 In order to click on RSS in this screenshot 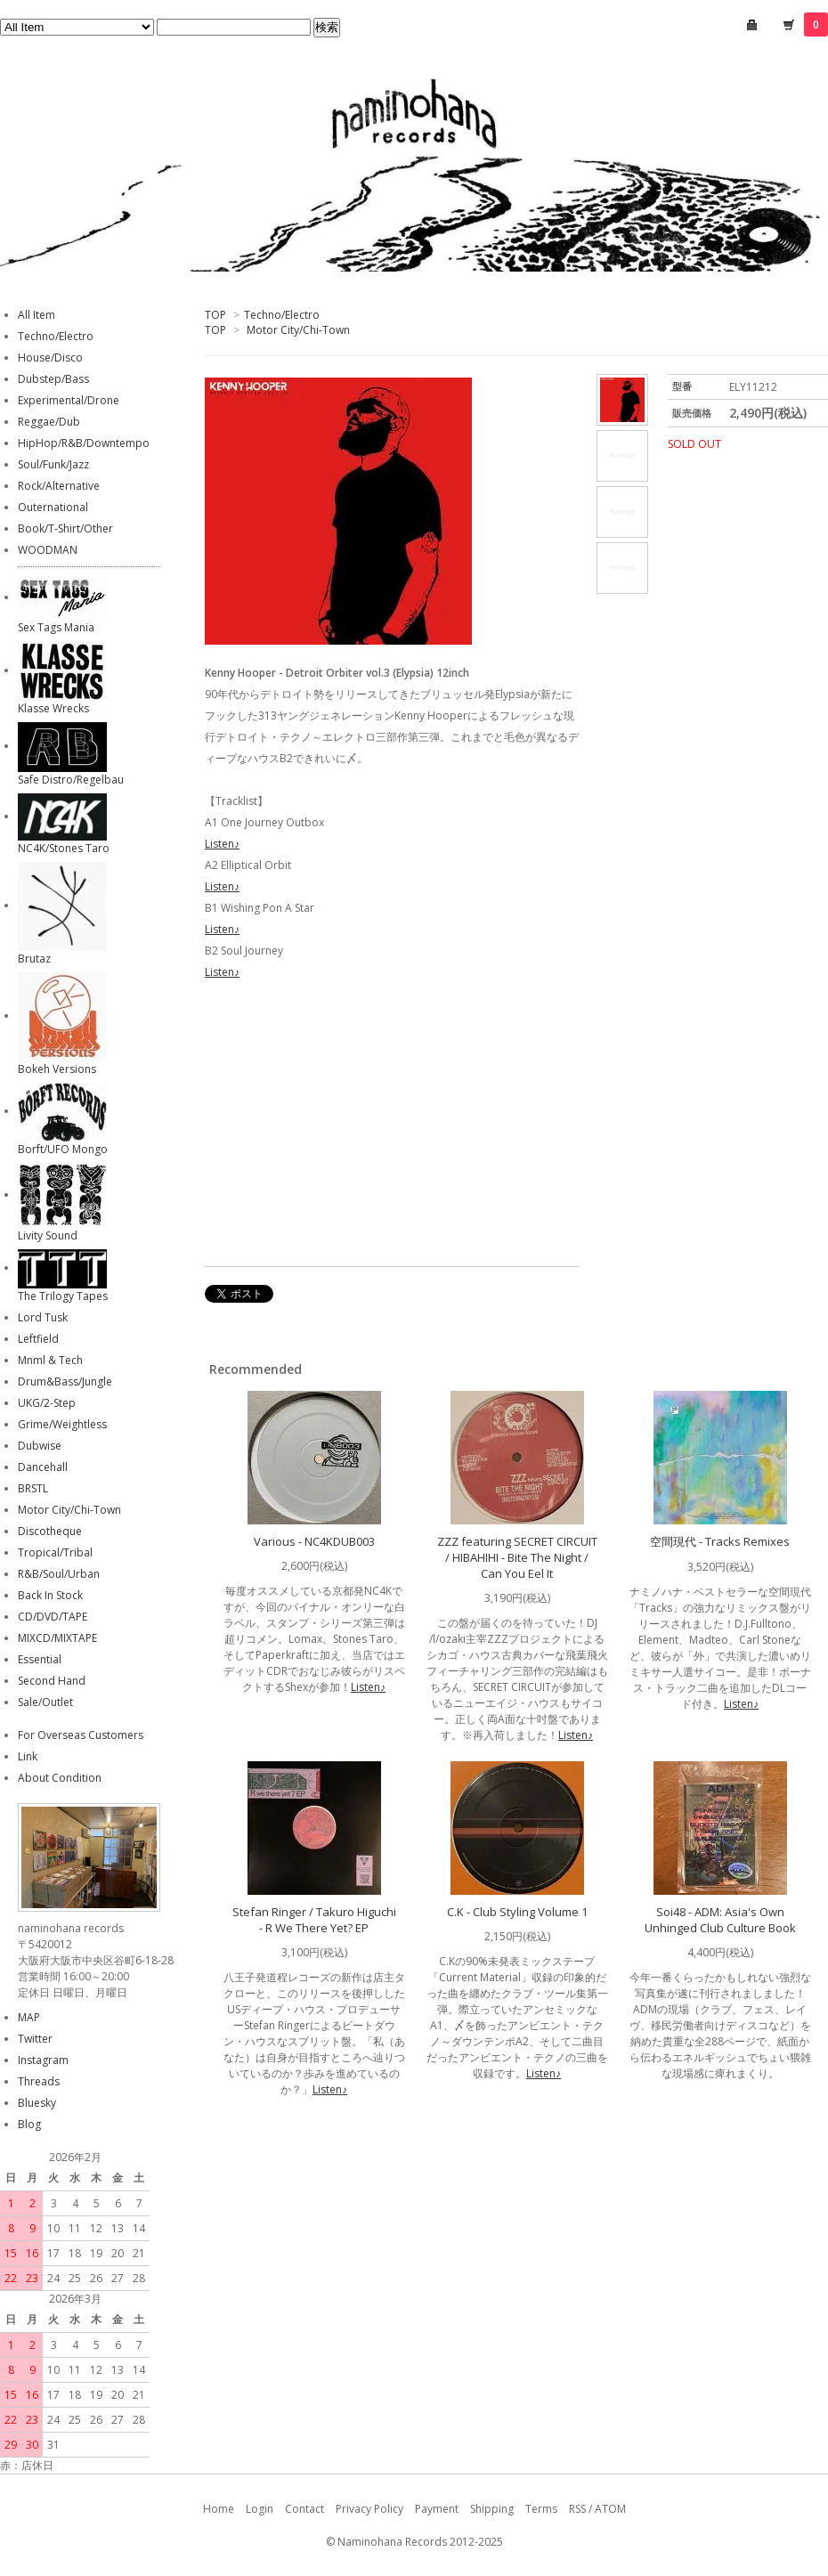, I will do `click(577, 2508)`.